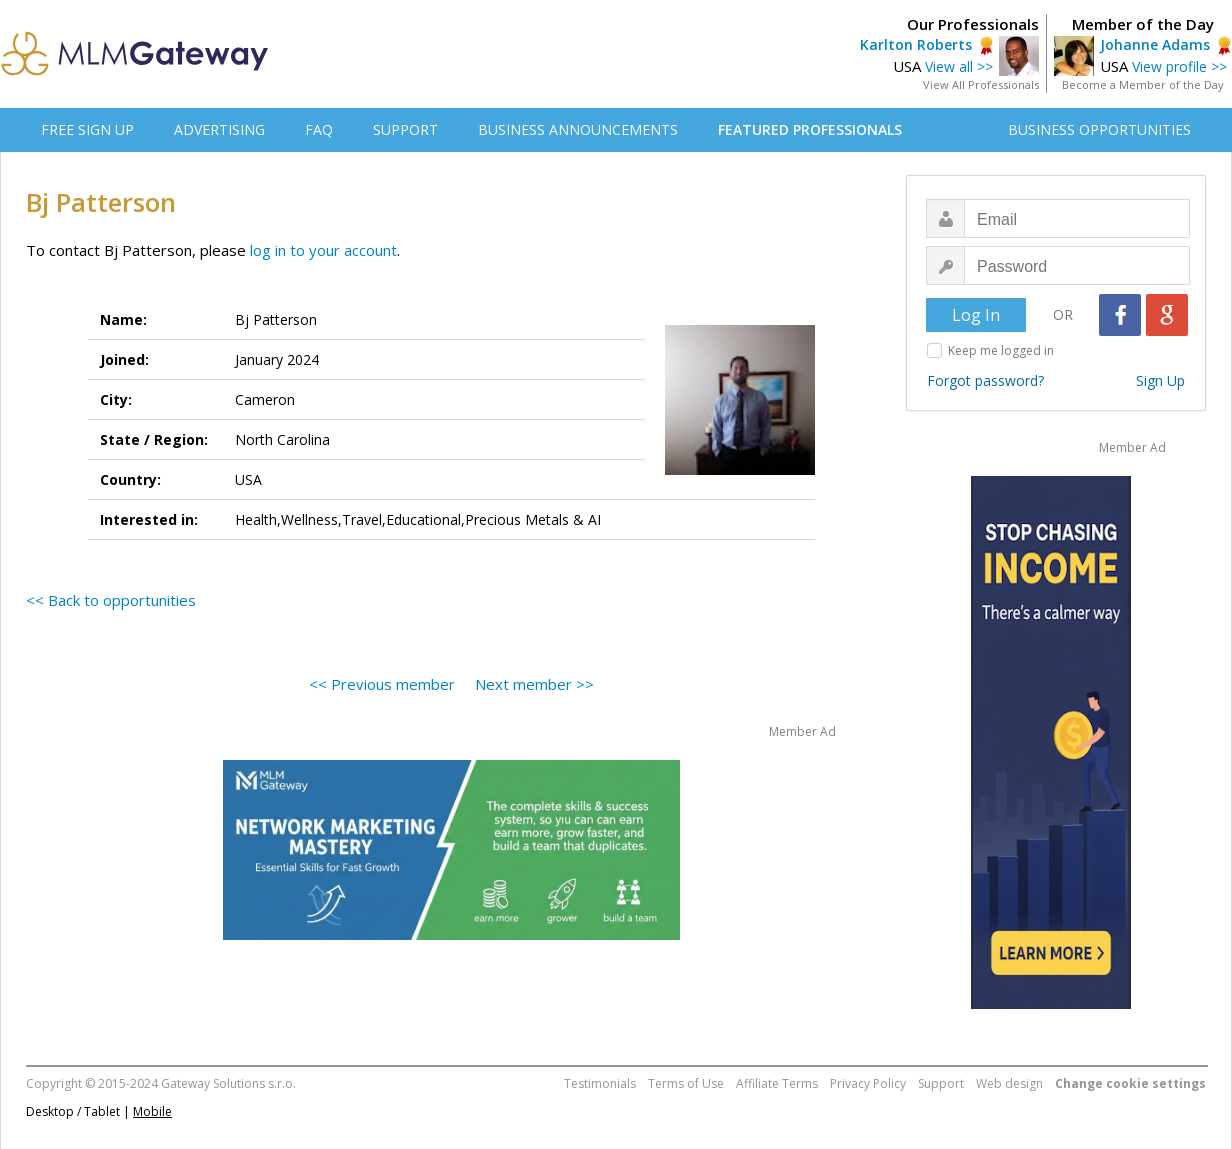  I want to click on ADVERTISING, so click(219, 129).